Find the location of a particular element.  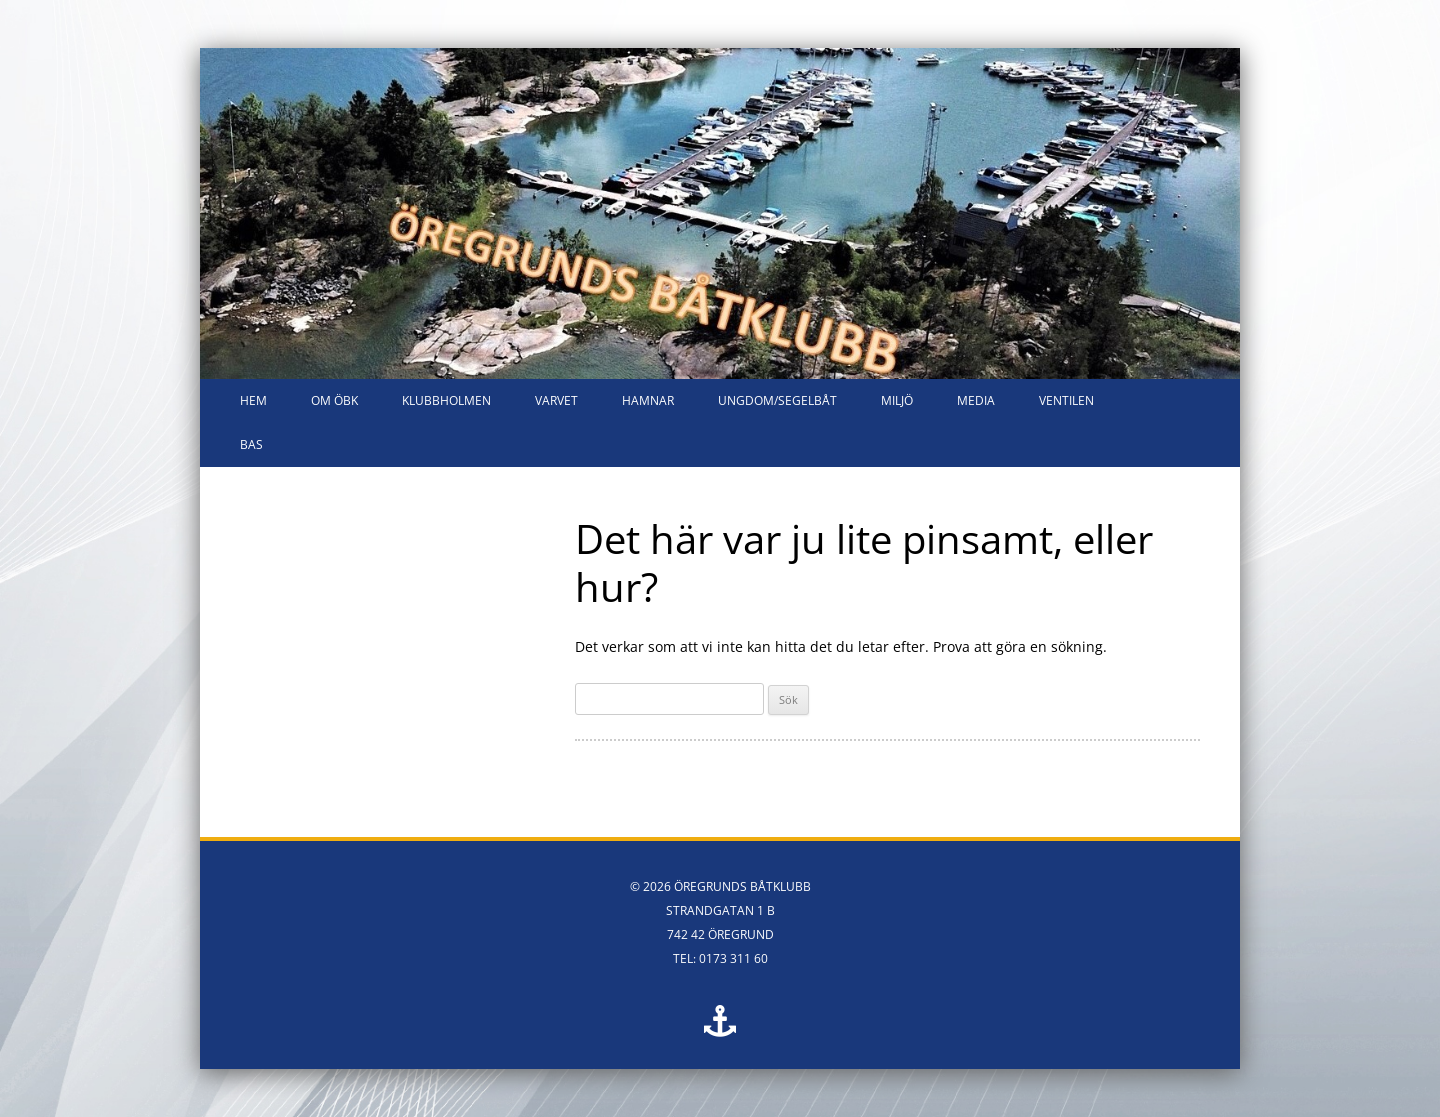

HEM is located at coordinates (253, 400).